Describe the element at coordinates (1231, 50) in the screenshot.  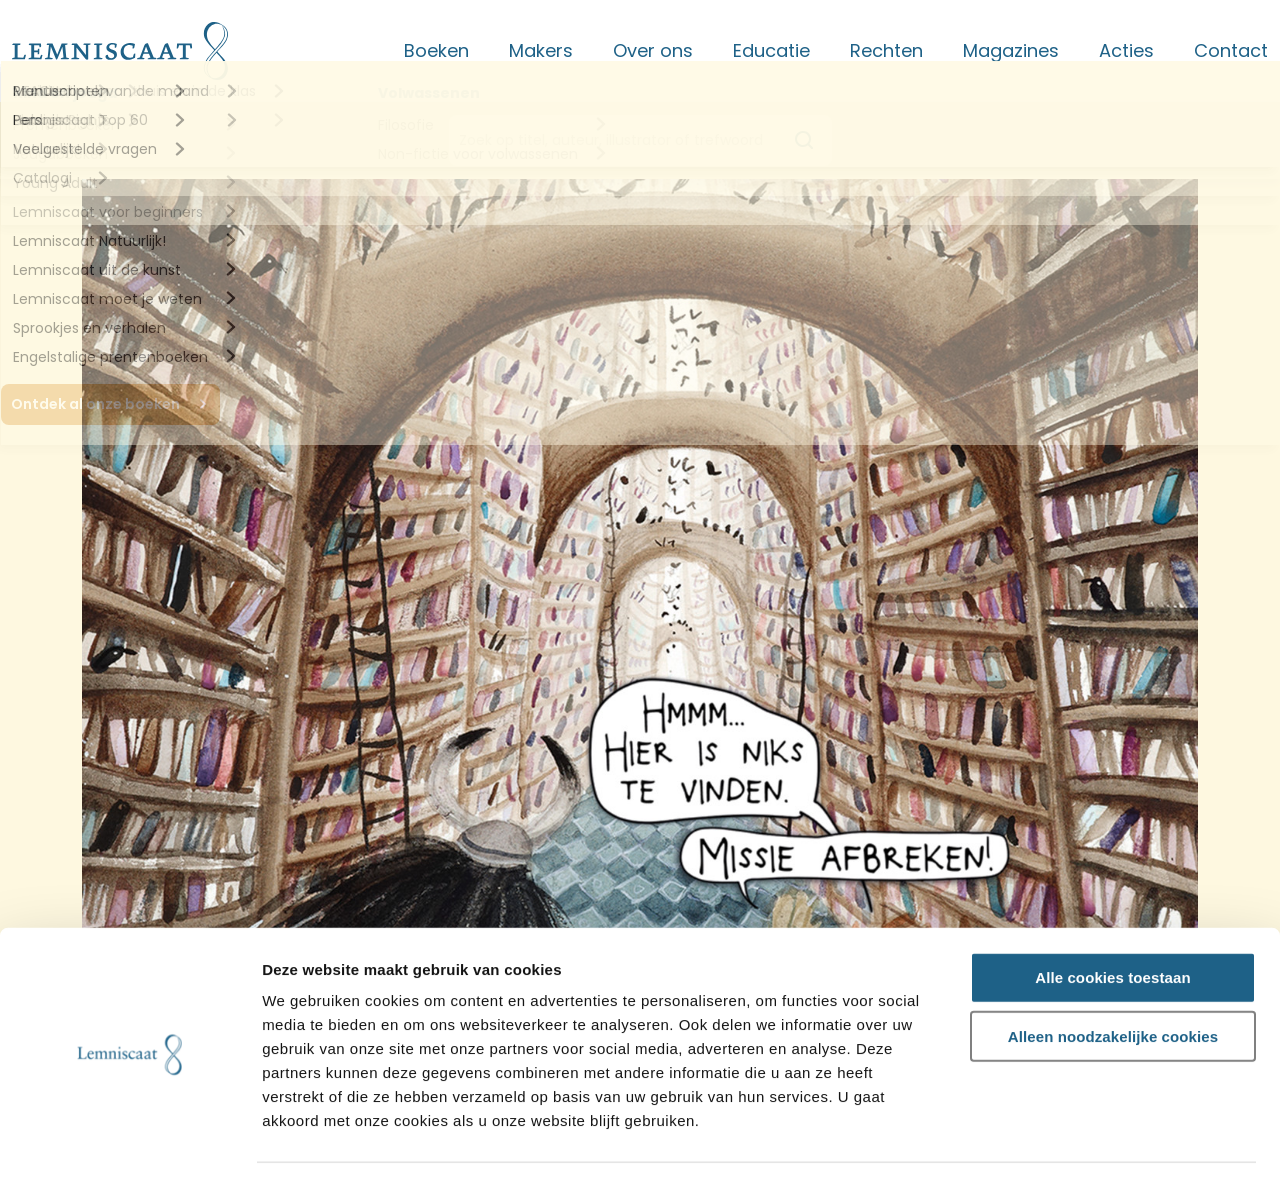
I see `Contact` at that location.